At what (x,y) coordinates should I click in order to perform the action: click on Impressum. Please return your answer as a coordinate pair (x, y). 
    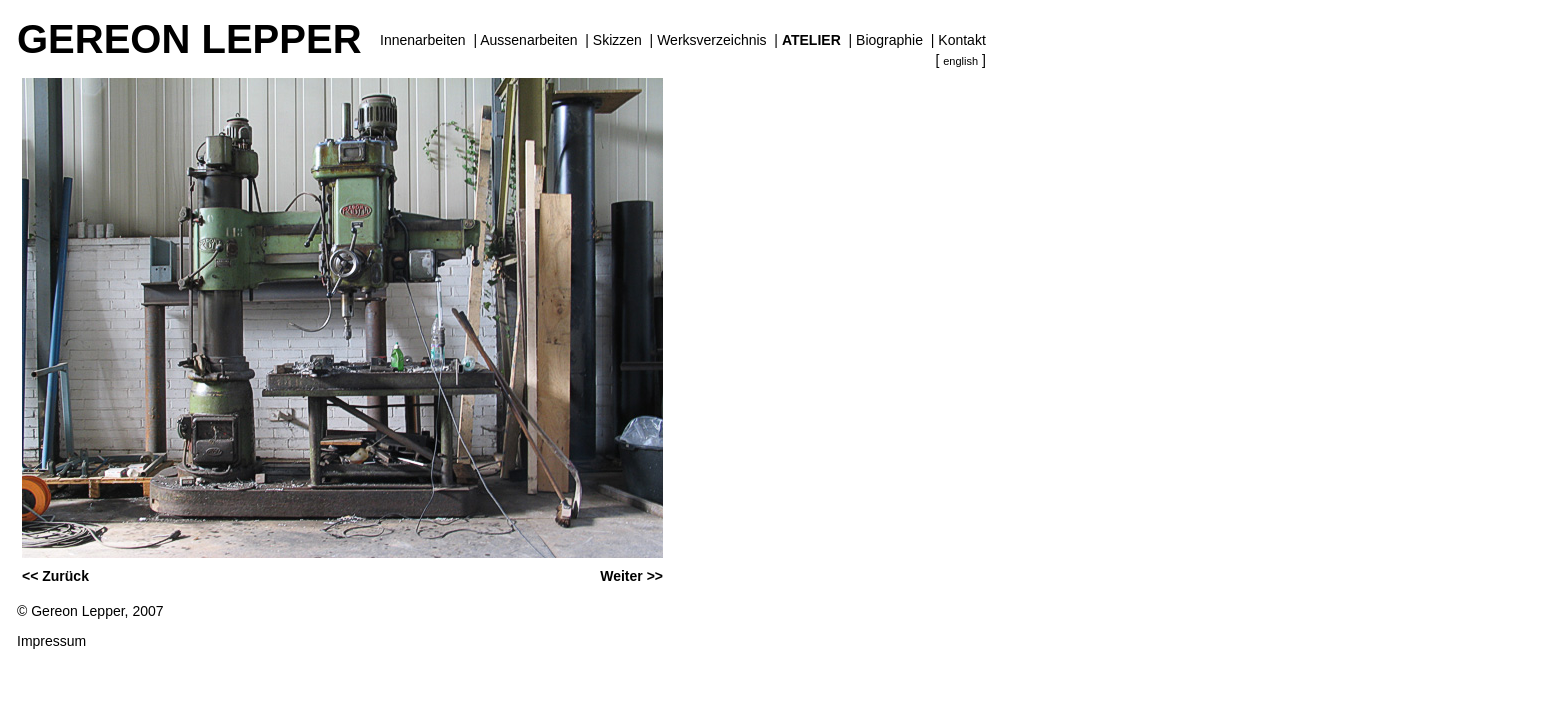
    Looking at the image, I should click on (51, 641).